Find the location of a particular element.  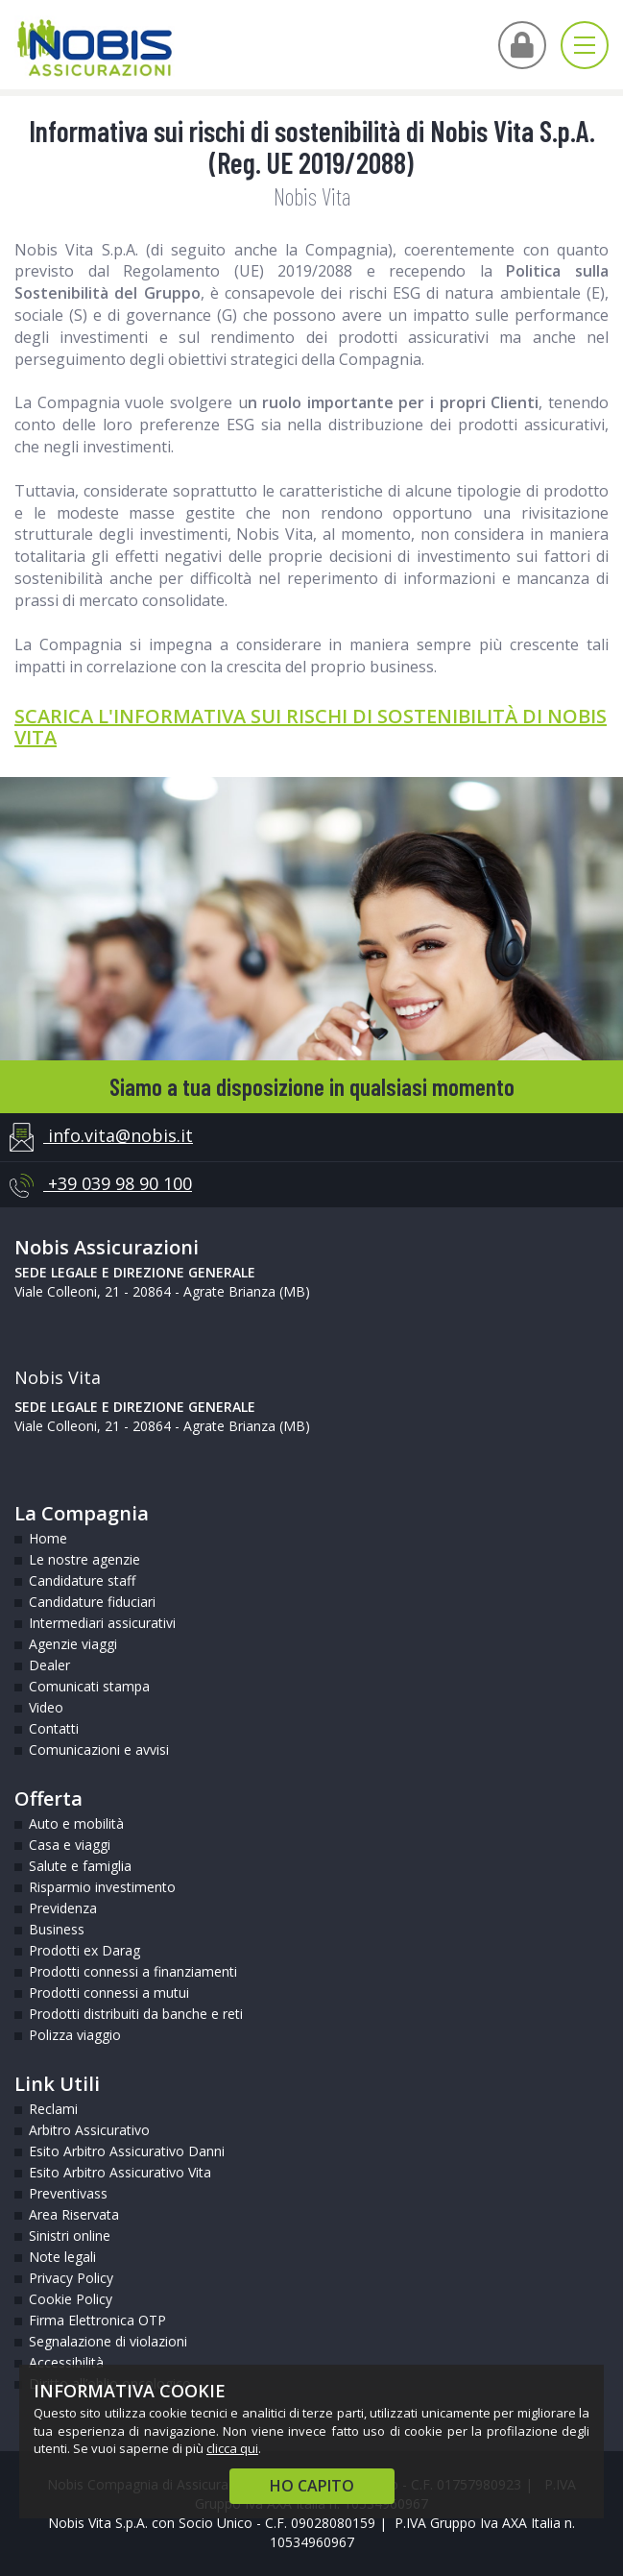

Esito Arbitro Assicurativo Vita is located at coordinates (120, 2172).